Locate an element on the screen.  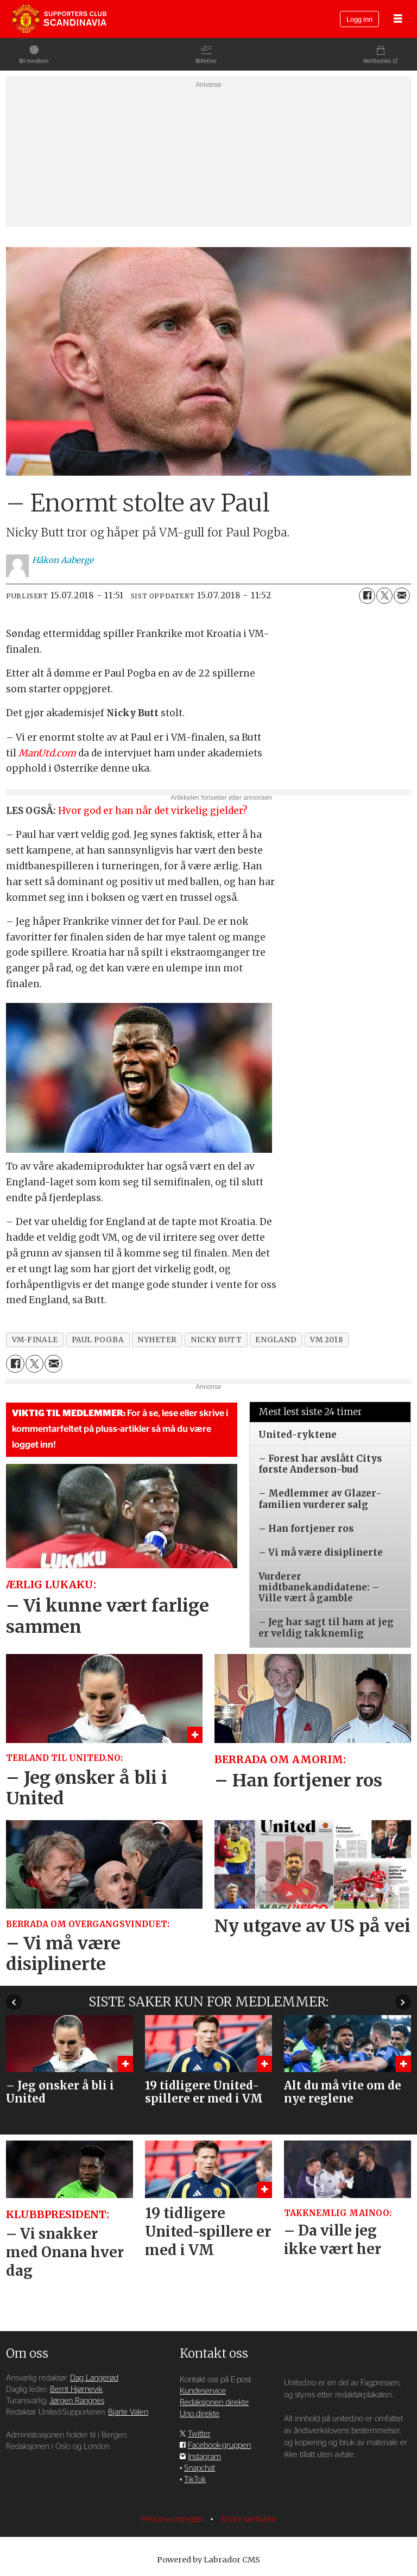
Nettbutikk is located at coordinates (377, 61).